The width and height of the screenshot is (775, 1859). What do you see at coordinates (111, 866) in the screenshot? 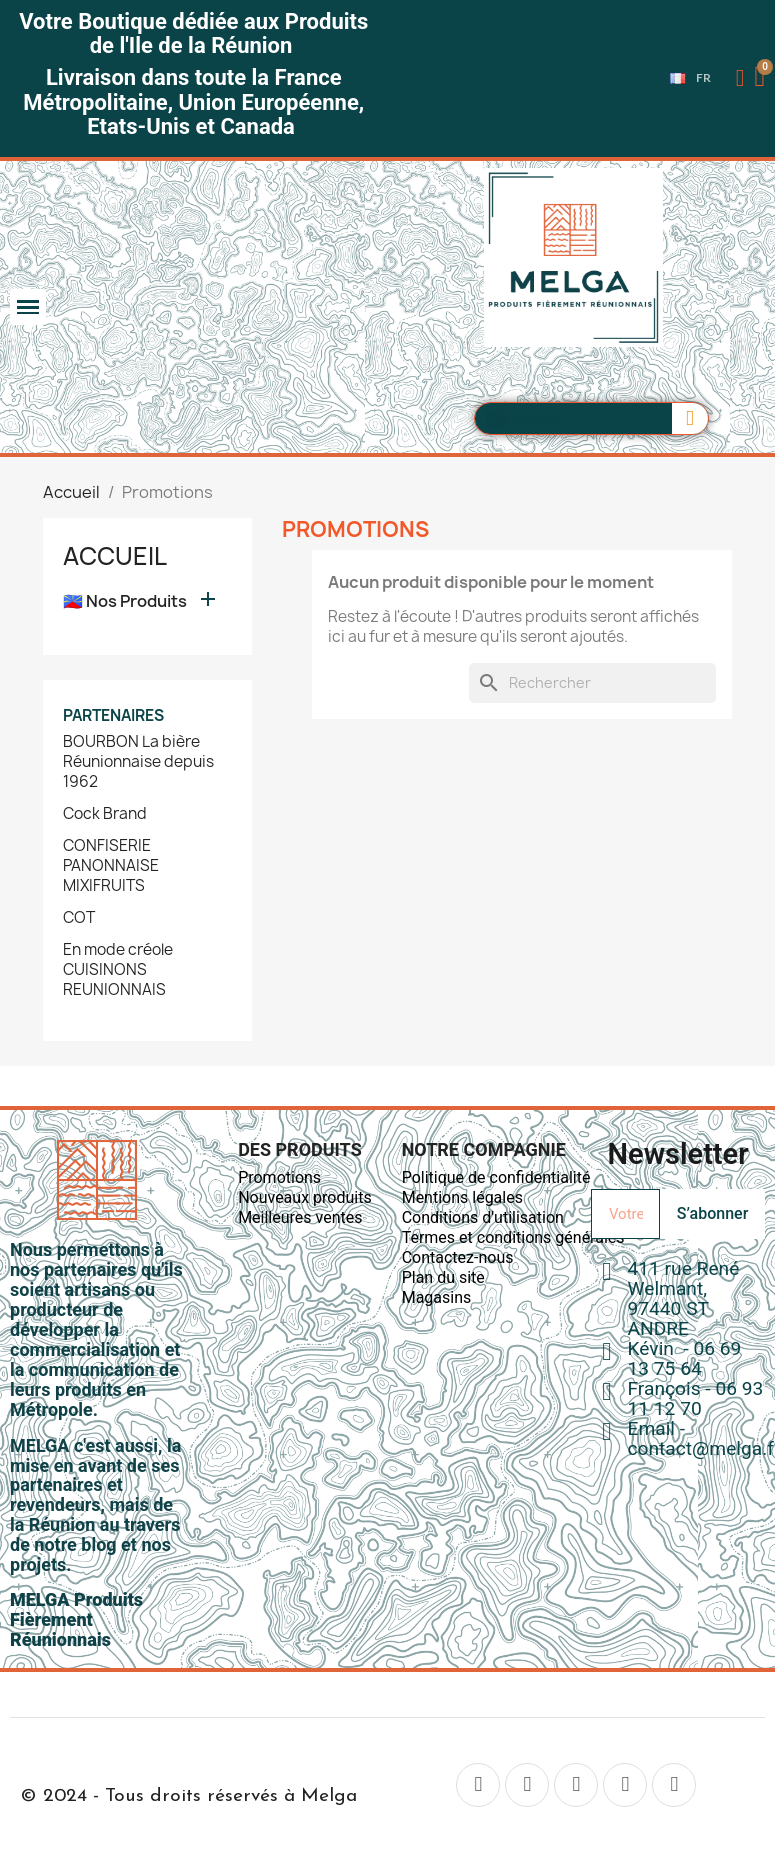
I see `CONFISERIE PANONNAISE MIXIFRUITS` at bounding box center [111, 866].